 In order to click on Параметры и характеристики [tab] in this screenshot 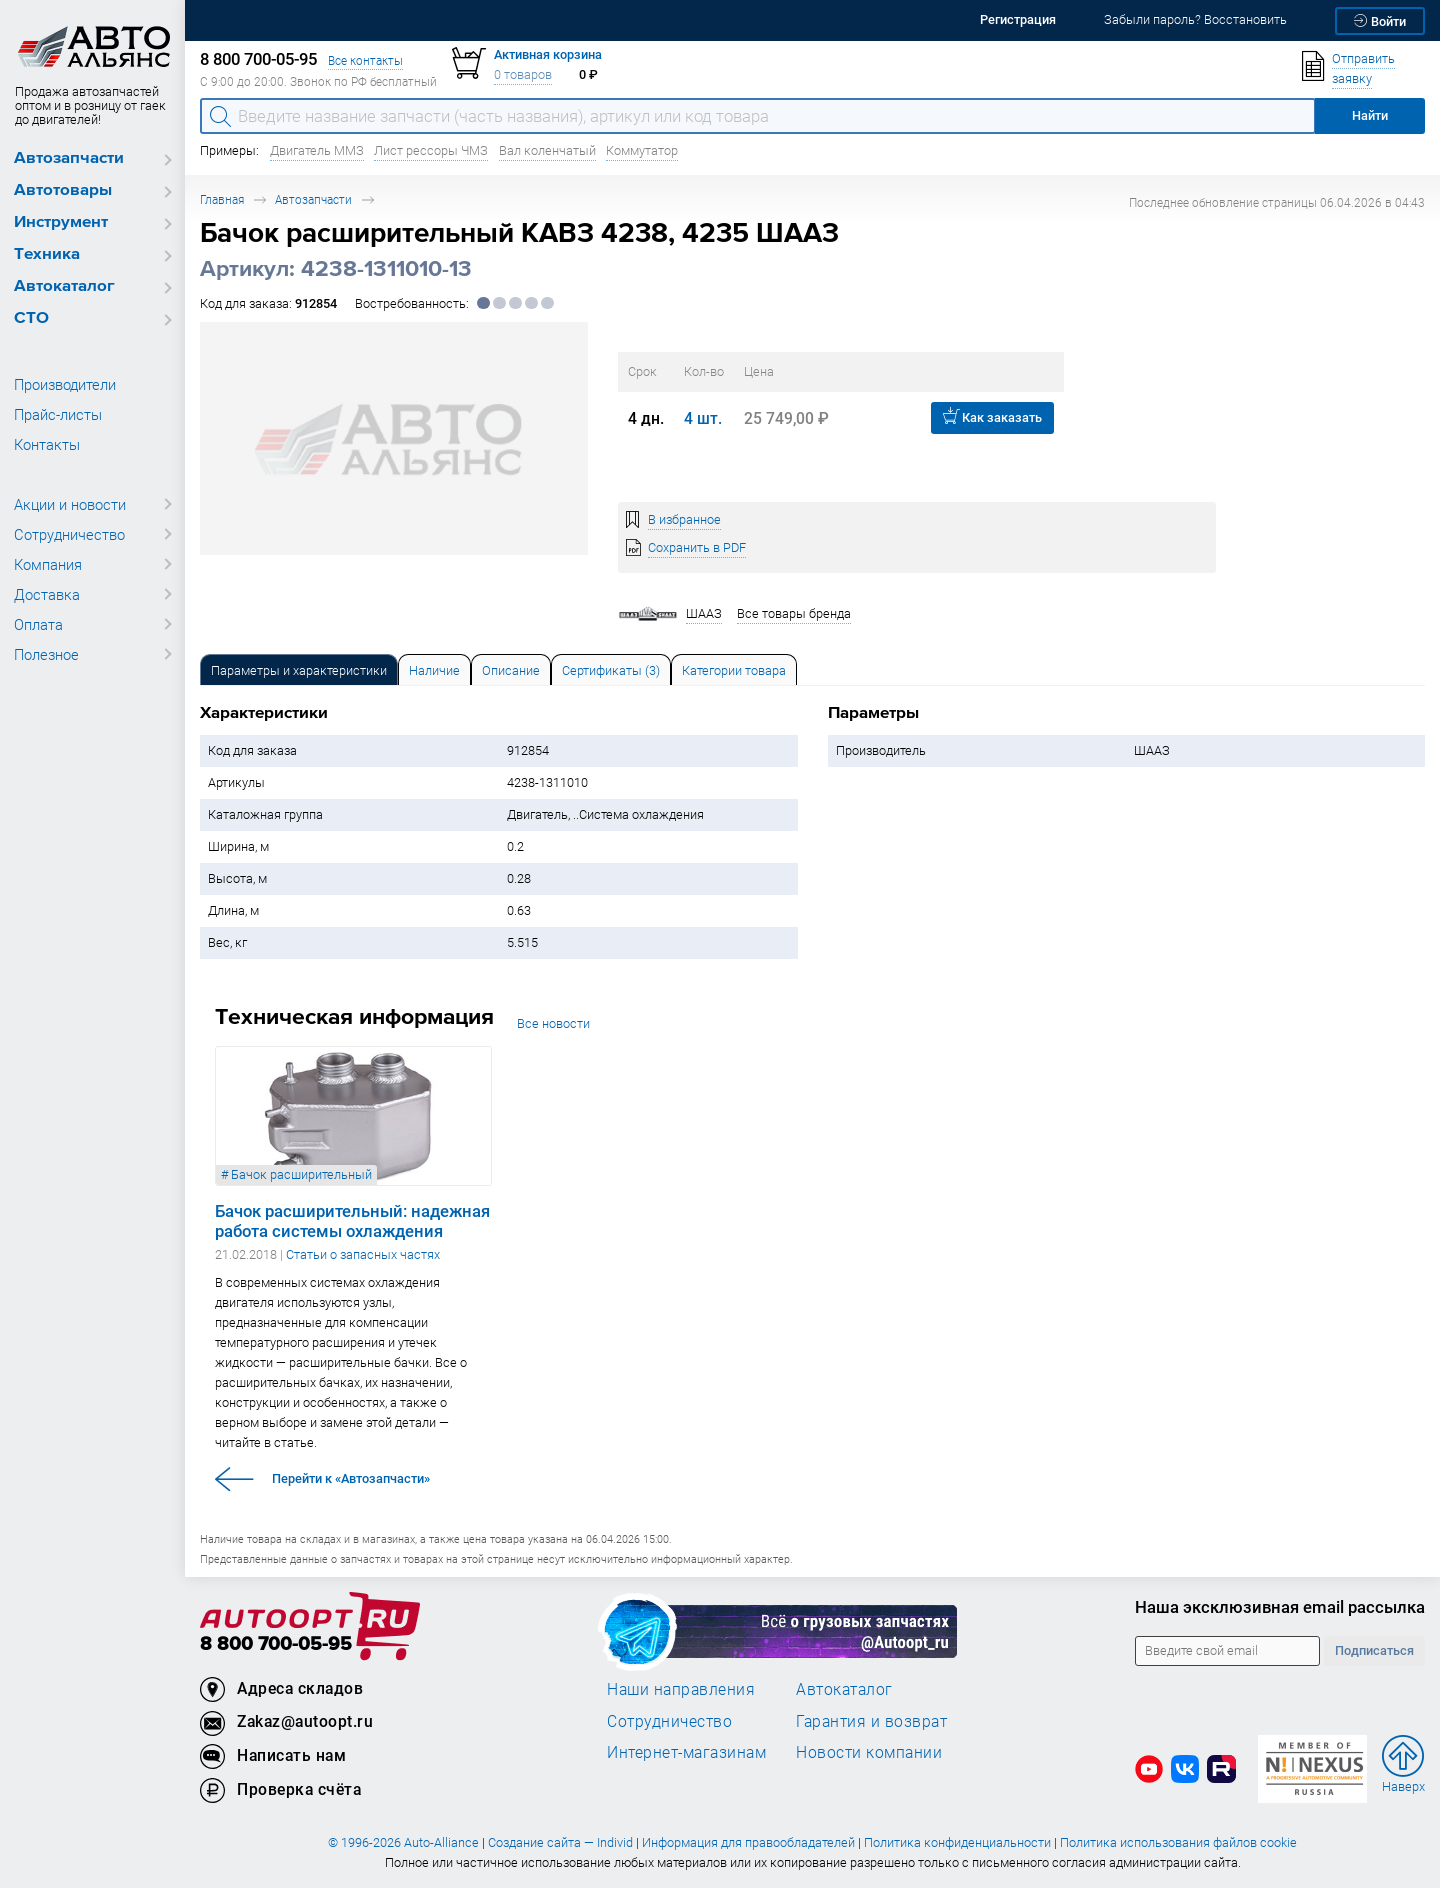, I will do `click(299, 670)`.